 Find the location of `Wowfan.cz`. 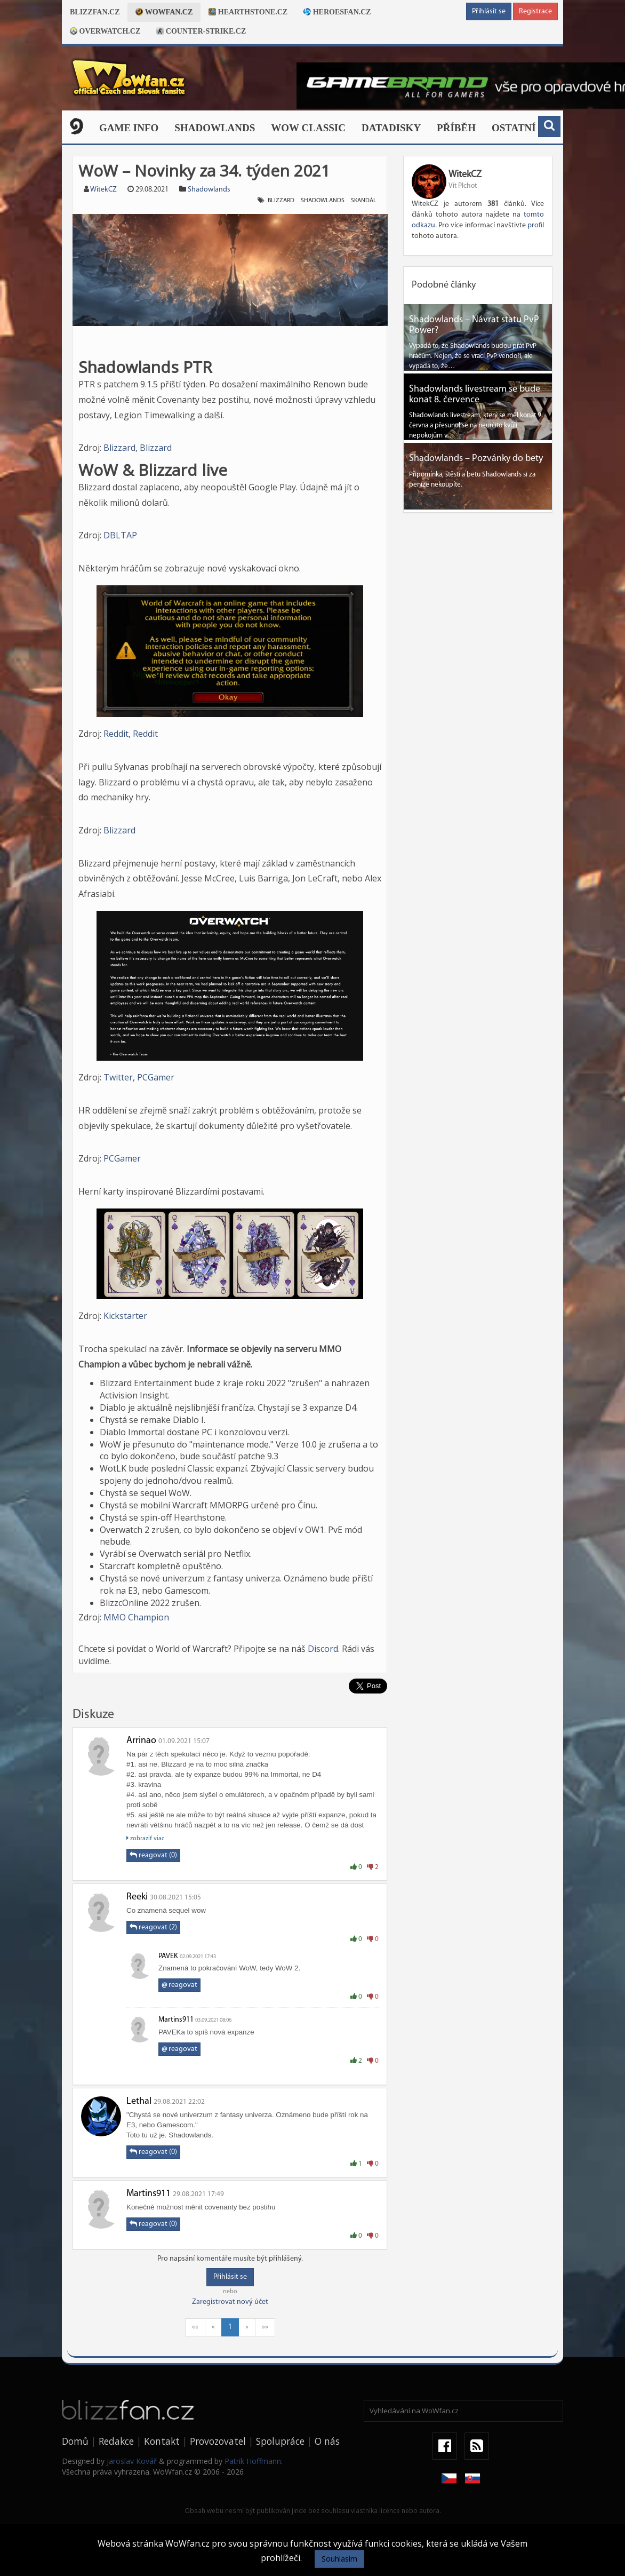

Wowfan.cz is located at coordinates (164, 12).